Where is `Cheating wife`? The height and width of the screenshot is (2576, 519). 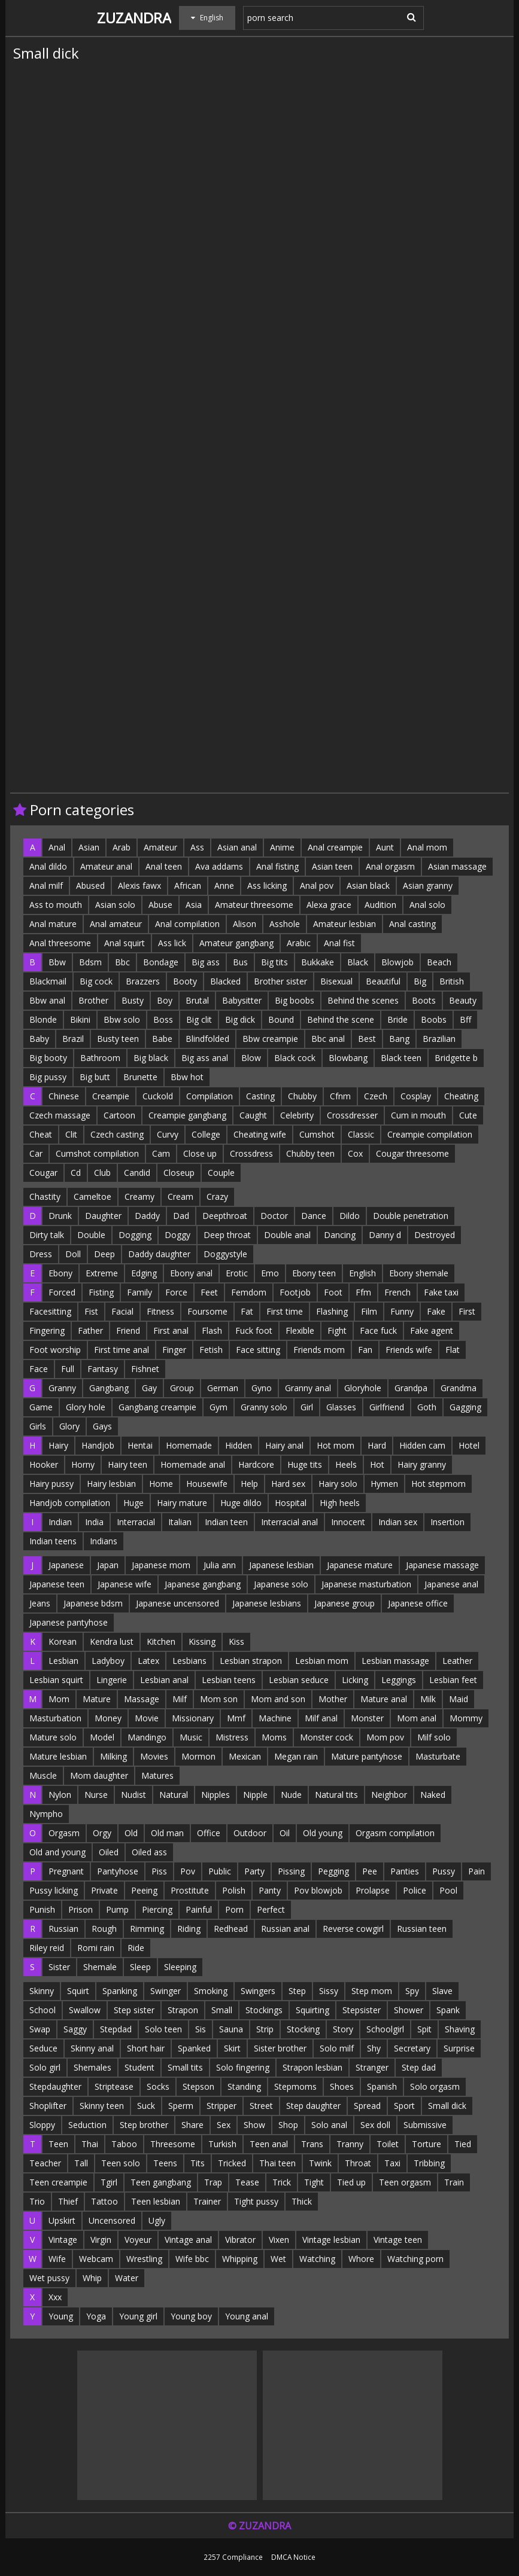 Cheating wife is located at coordinates (259, 1134).